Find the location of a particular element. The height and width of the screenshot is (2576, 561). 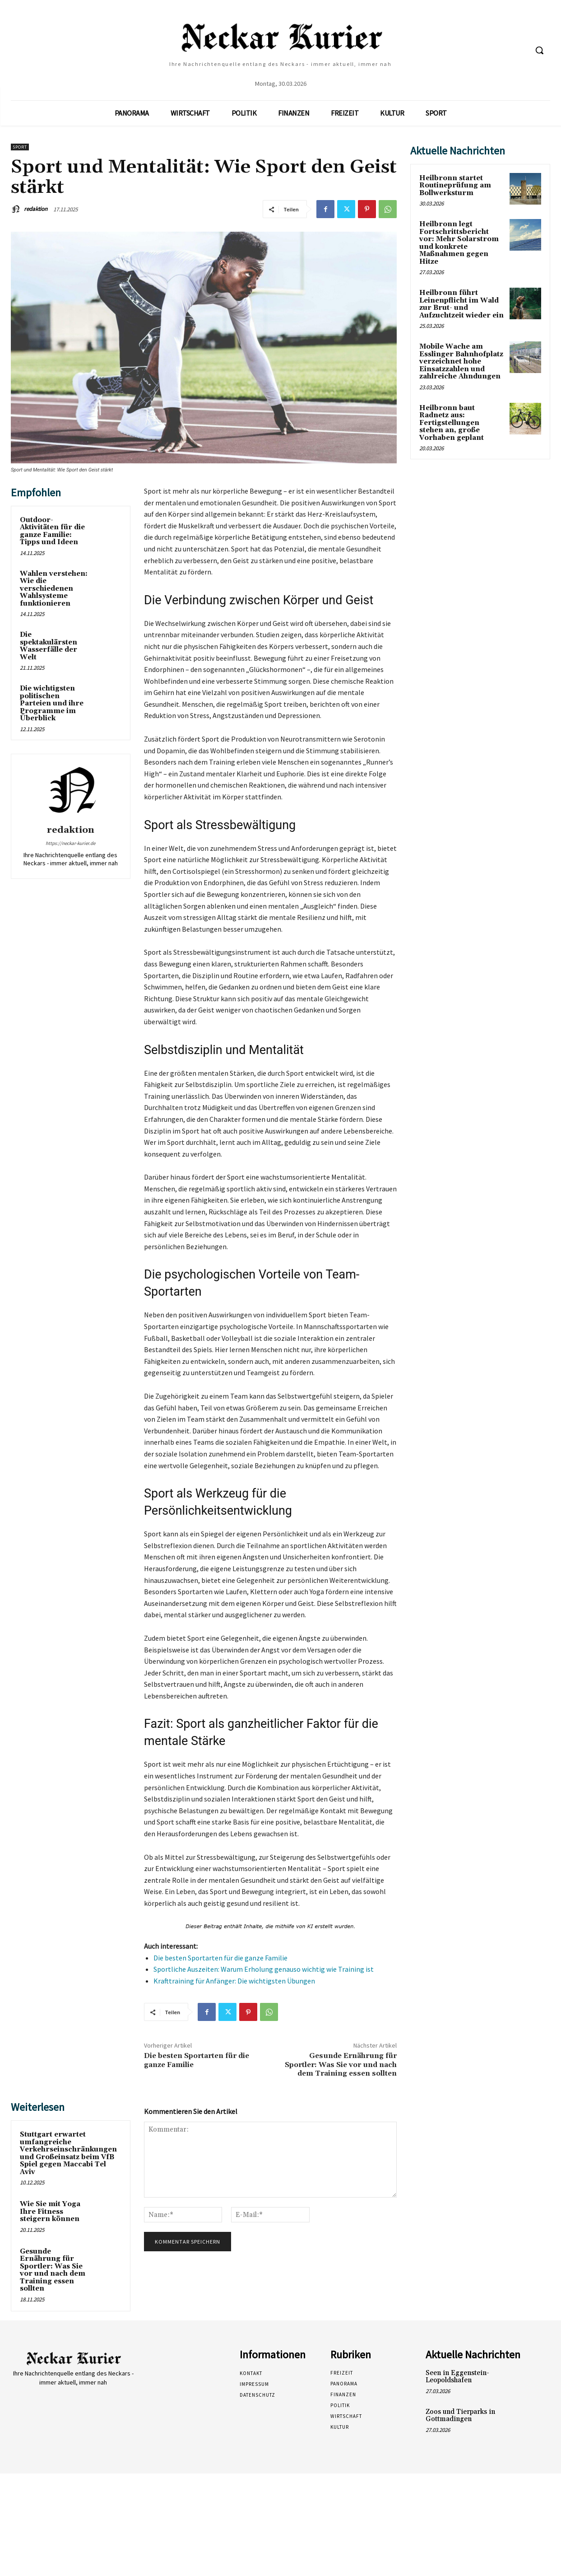

Die besten Sportarten für die ganze Familie is located at coordinates (220, 1957).